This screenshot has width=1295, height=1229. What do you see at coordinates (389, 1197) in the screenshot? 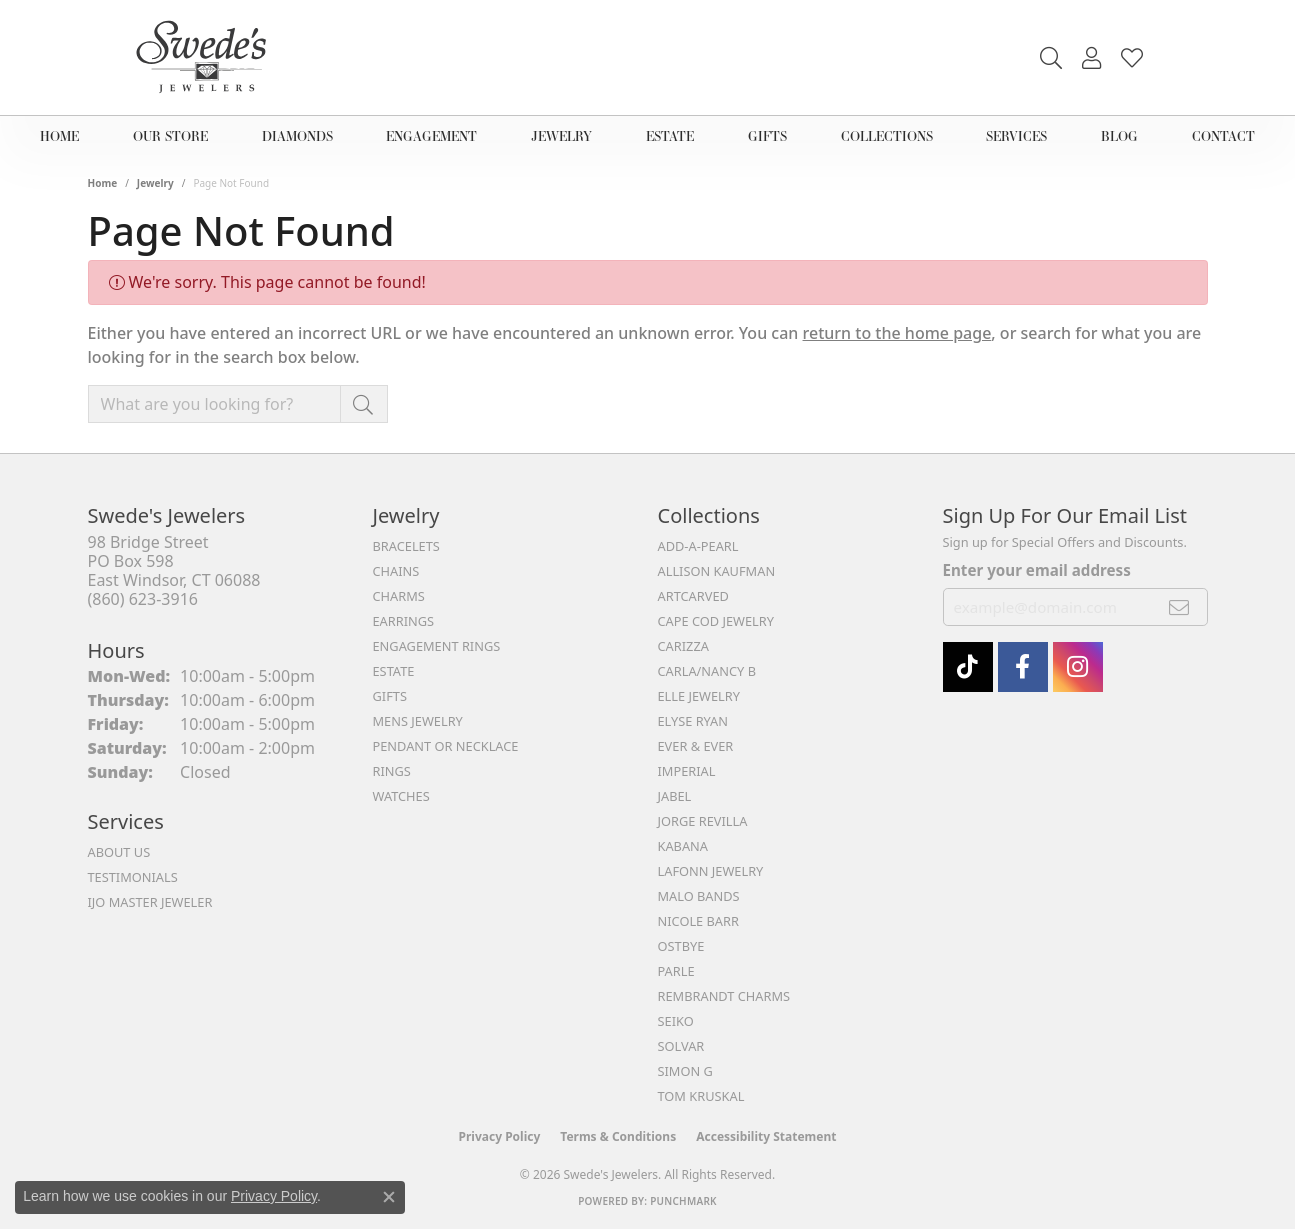
I see `[Close consent popup]` at bounding box center [389, 1197].